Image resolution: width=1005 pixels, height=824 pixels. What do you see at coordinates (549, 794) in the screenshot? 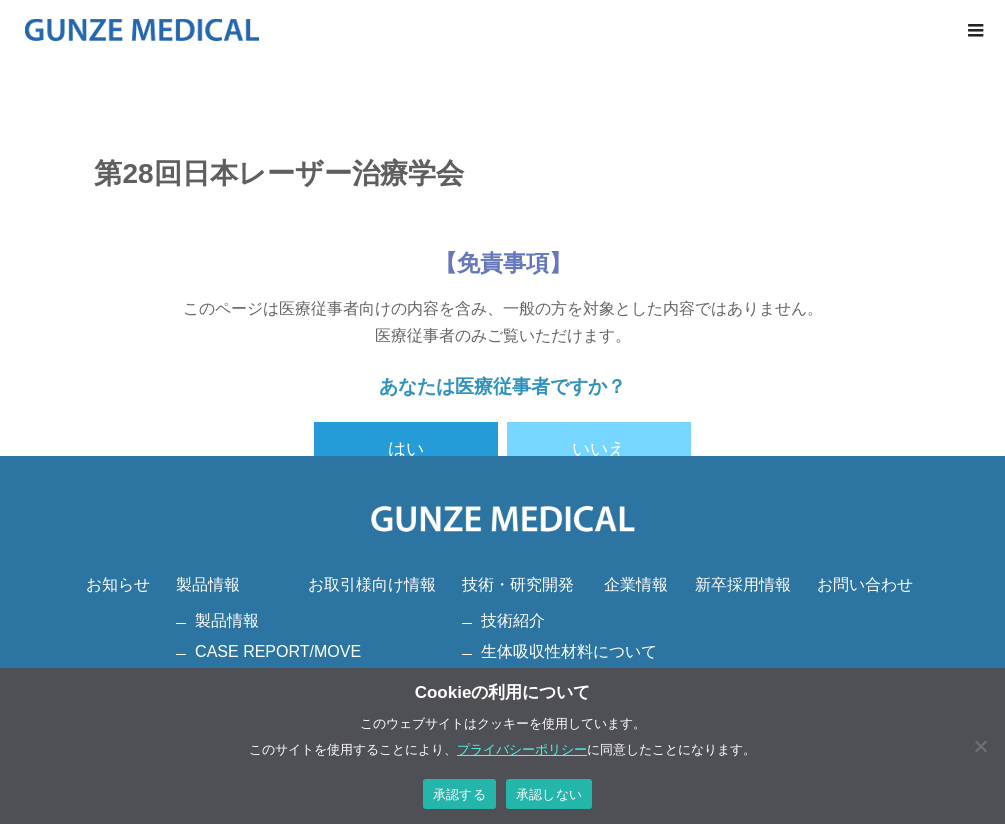
I see `承認しない` at bounding box center [549, 794].